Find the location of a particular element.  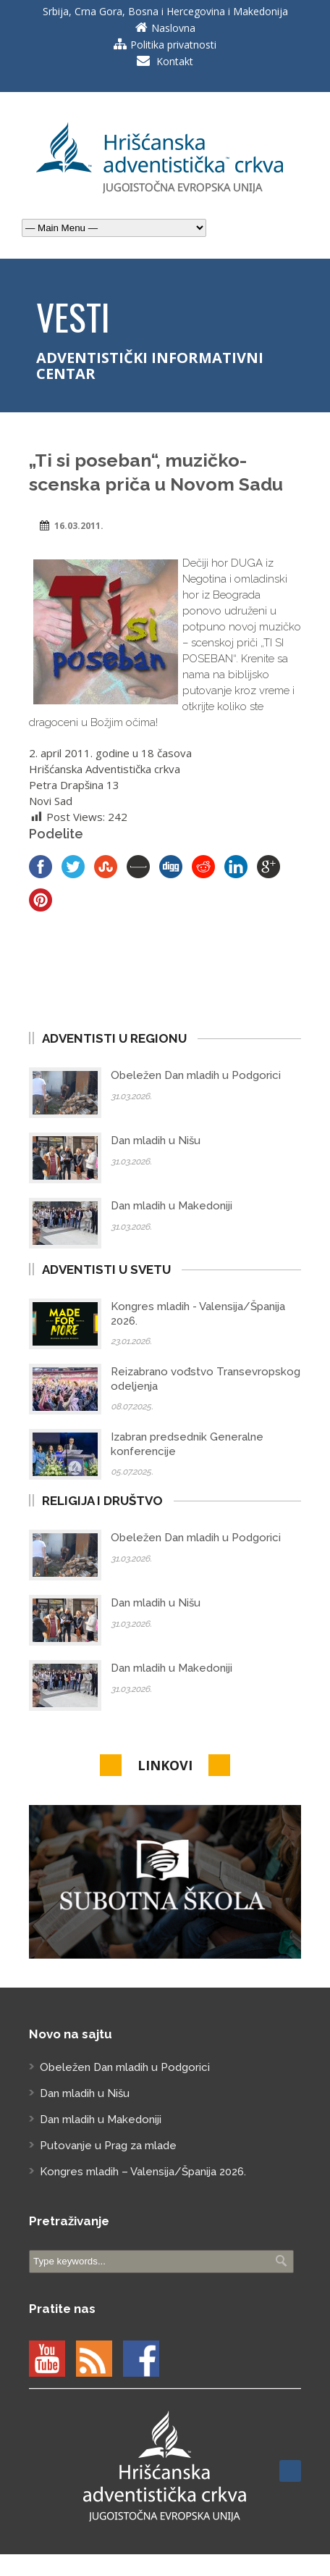

Kontakt is located at coordinates (174, 61).